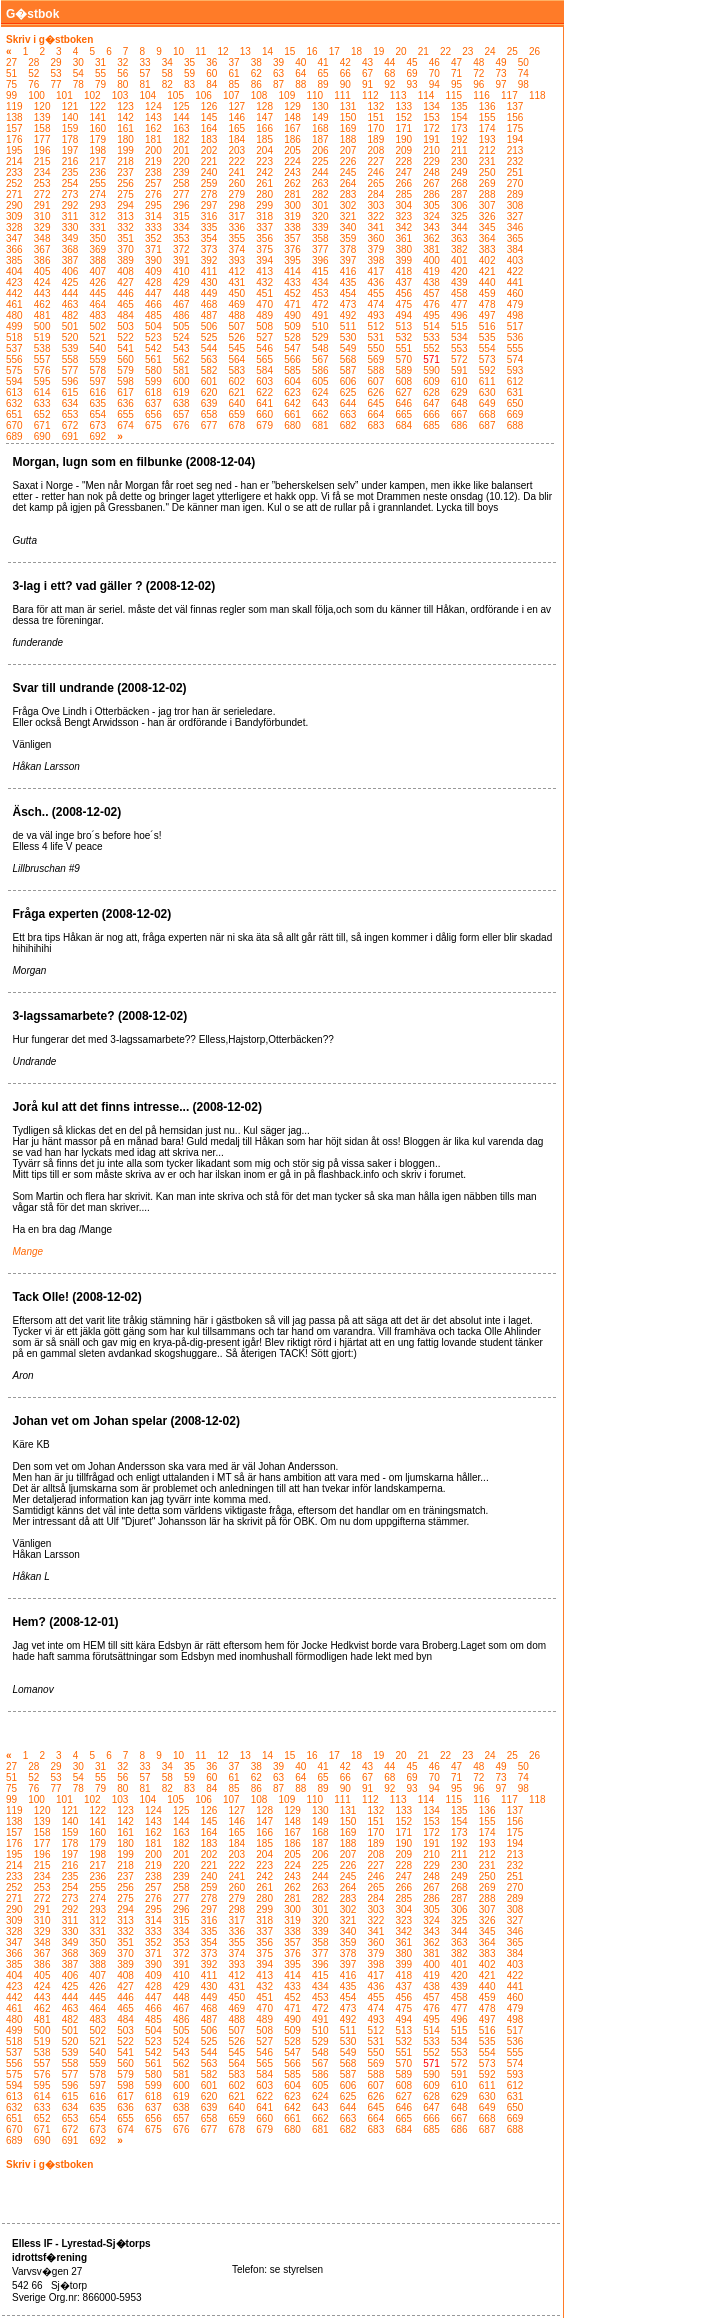  Describe the element at coordinates (264, 161) in the screenshot. I see `223` at that location.